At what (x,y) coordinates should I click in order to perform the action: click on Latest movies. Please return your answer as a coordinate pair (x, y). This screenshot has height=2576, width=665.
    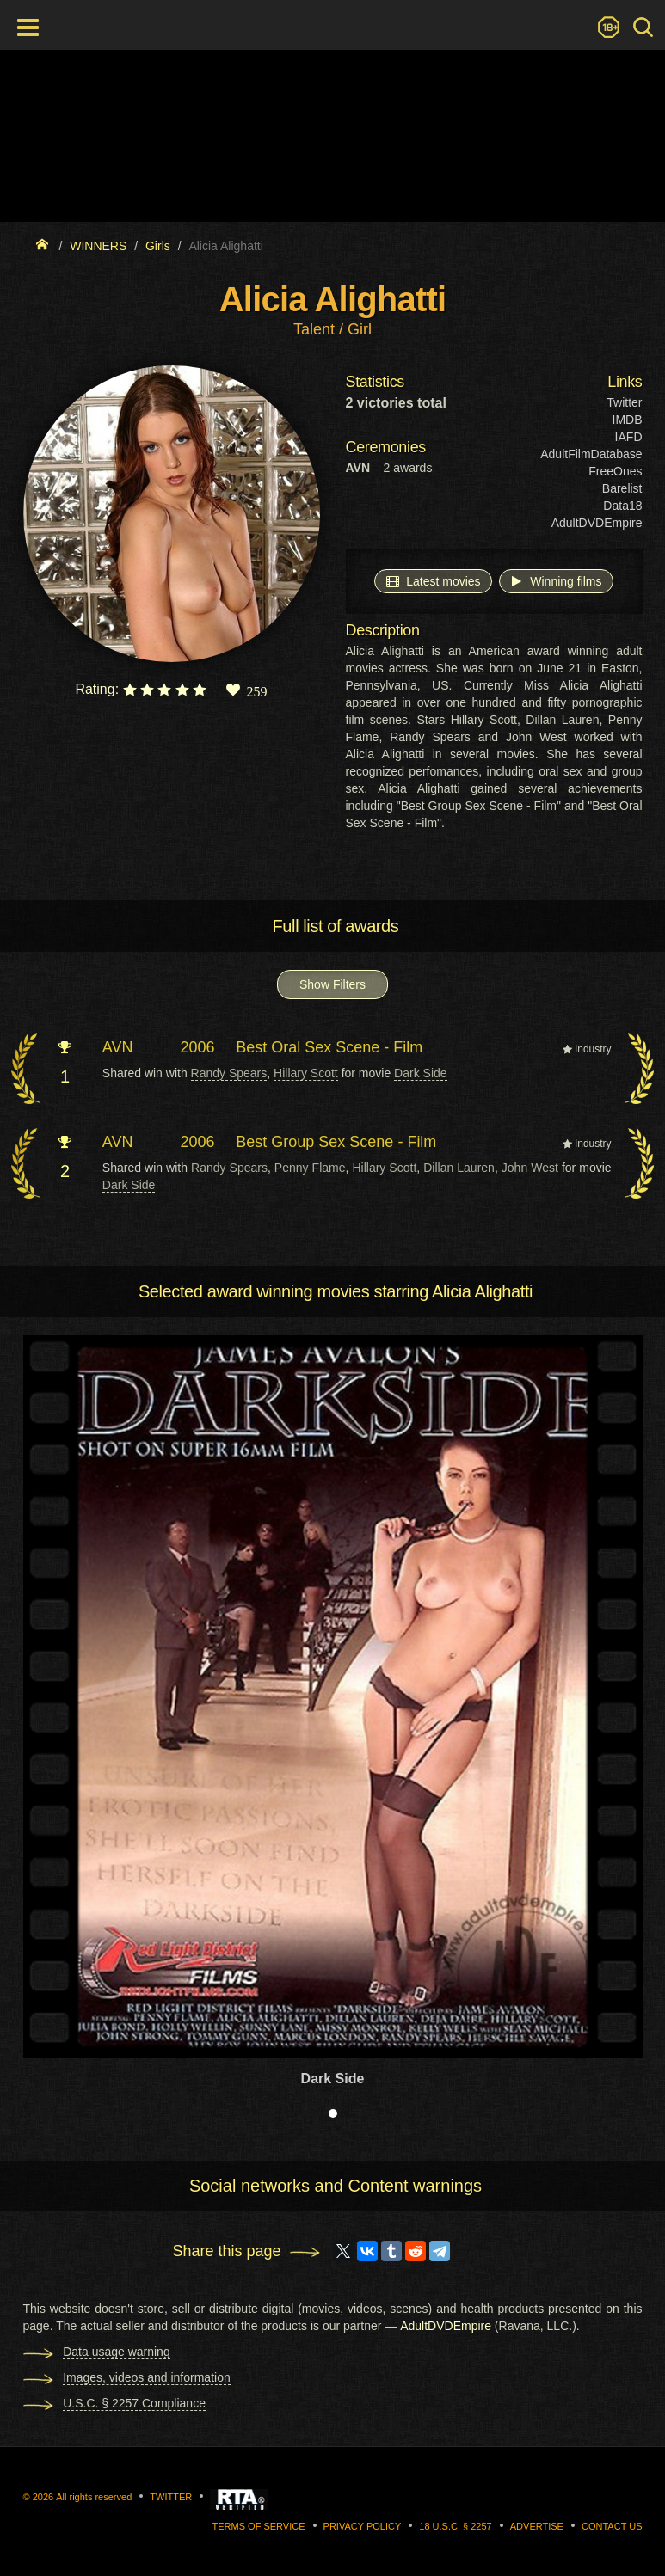
    Looking at the image, I should click on (432, 580).